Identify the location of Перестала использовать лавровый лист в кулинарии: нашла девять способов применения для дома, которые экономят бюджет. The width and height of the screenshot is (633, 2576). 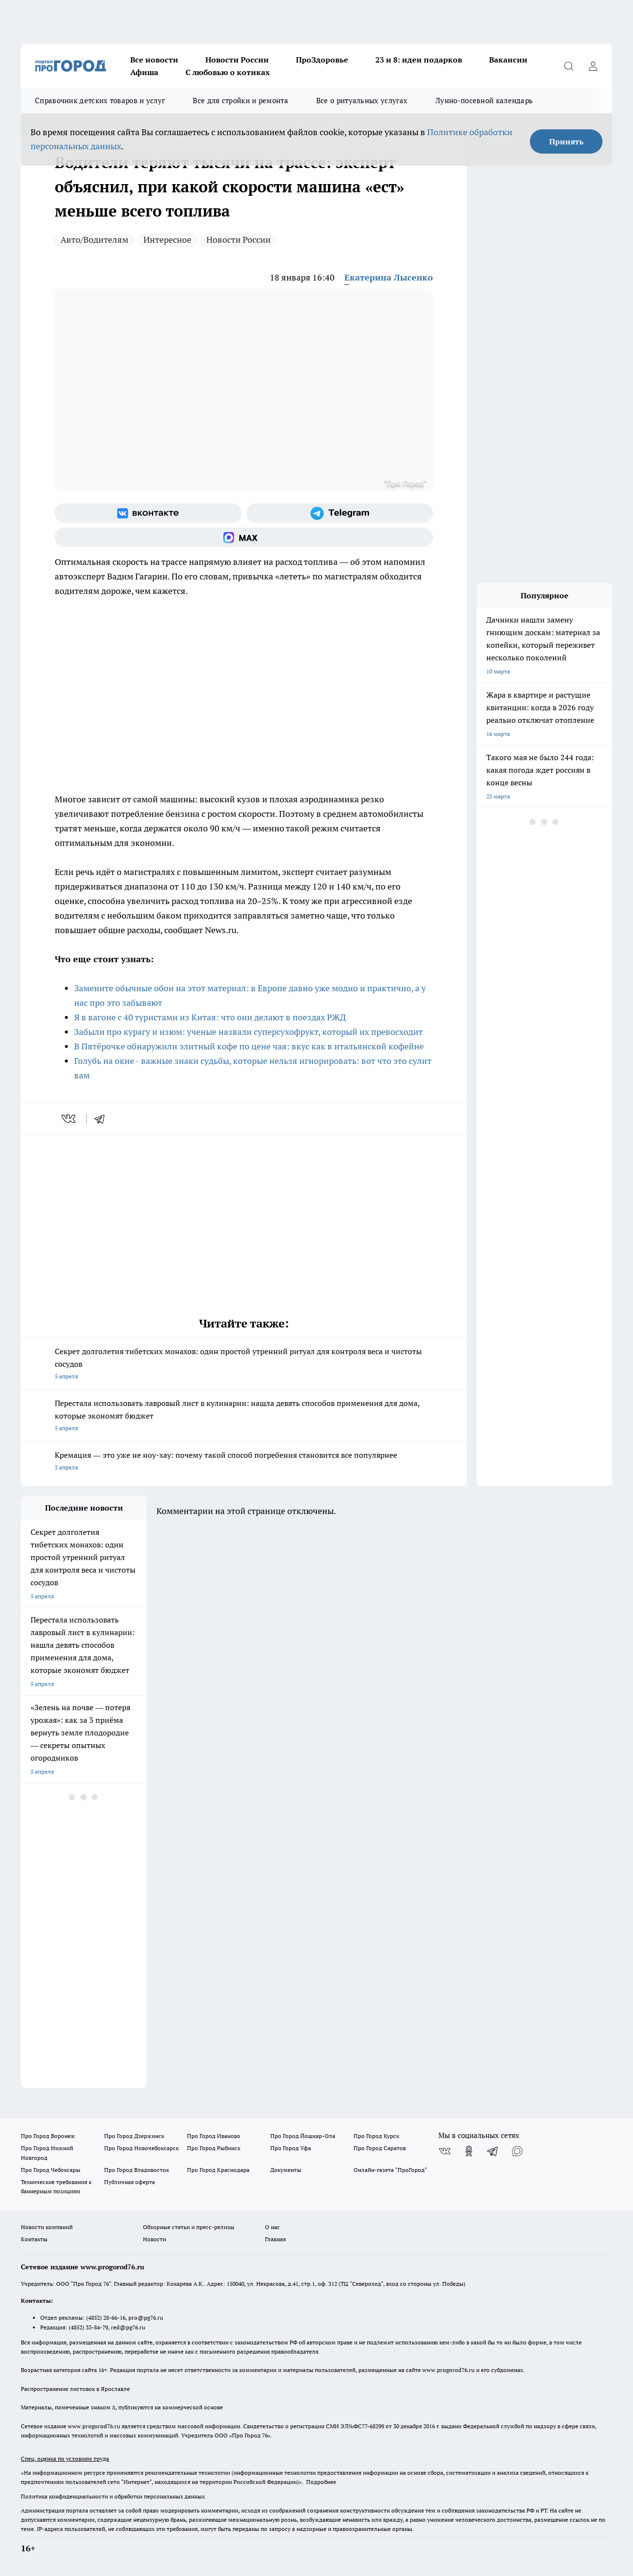
(244, 1416).